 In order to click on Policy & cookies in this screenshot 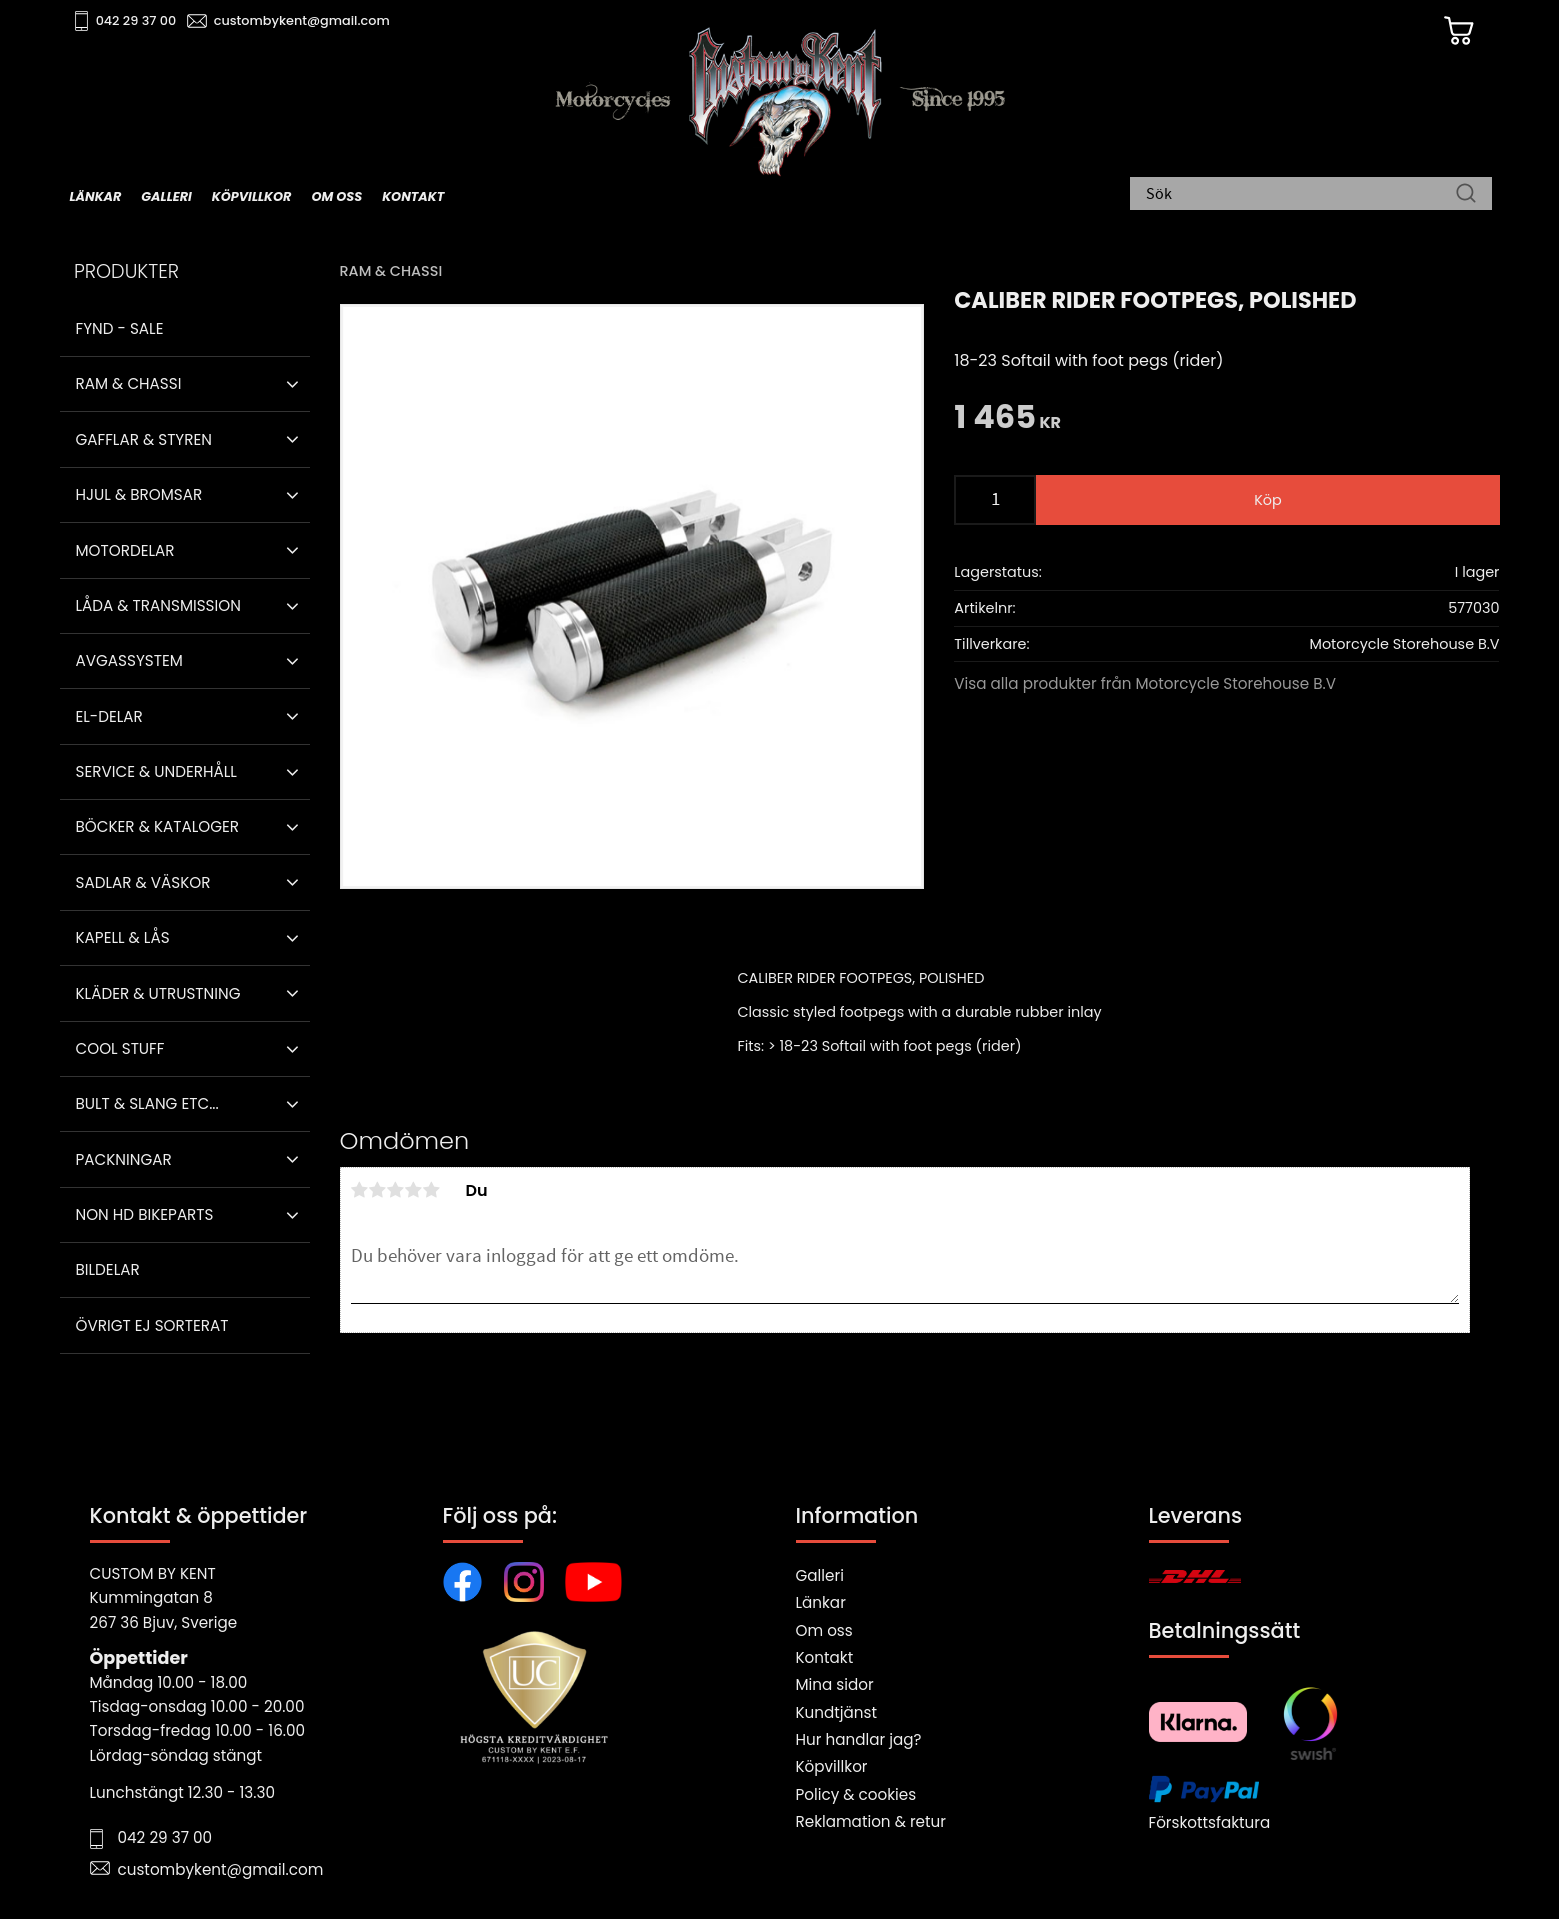, I will do `click(856, 1794)`.